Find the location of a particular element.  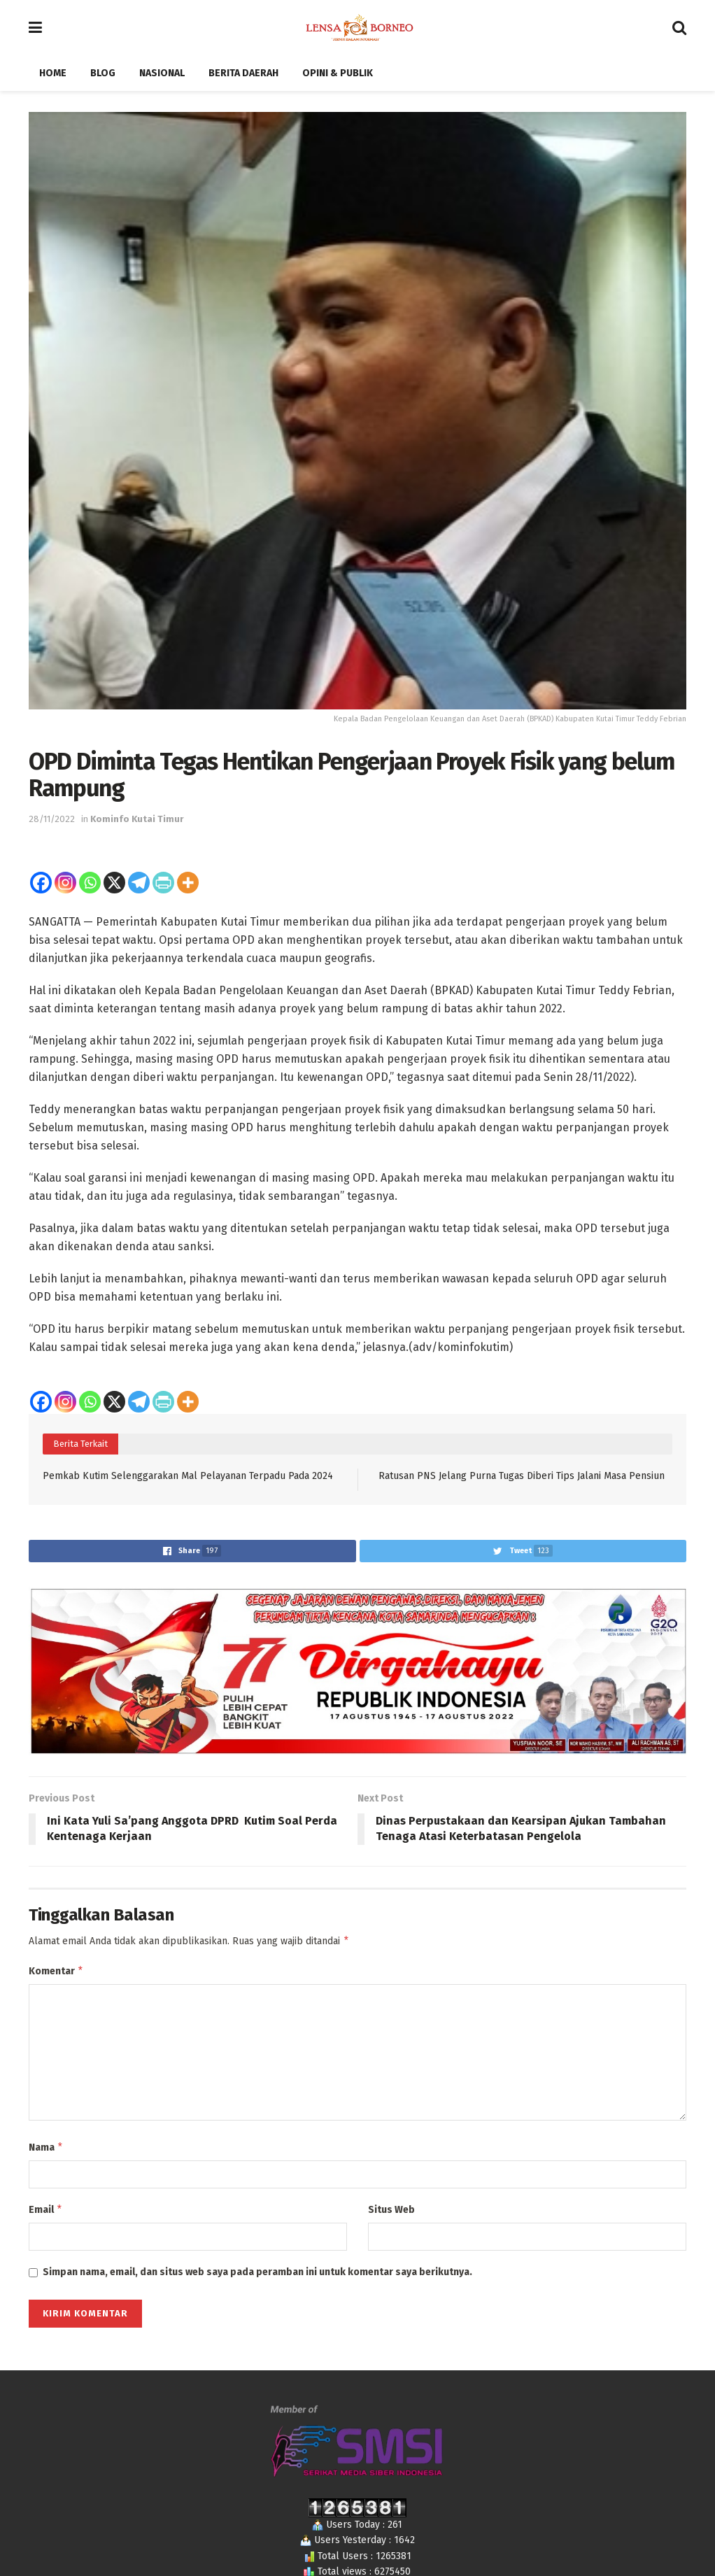

[Whatsapp] is located at coordinates (90, 882).